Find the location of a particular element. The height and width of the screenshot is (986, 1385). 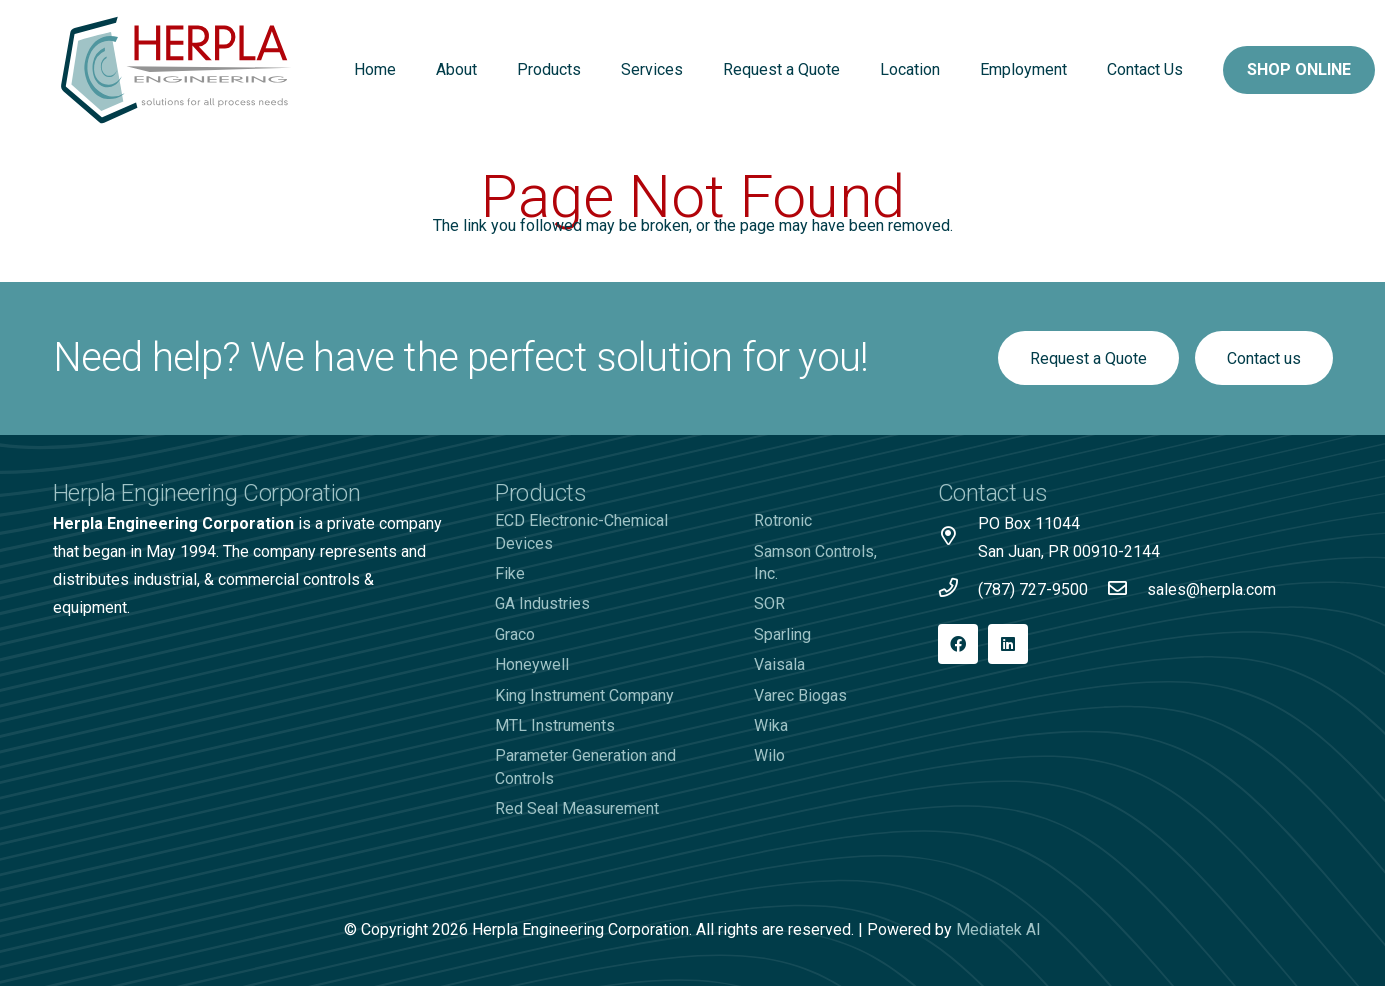

[Logo-Herpla] is located at coordinates (177, 70).